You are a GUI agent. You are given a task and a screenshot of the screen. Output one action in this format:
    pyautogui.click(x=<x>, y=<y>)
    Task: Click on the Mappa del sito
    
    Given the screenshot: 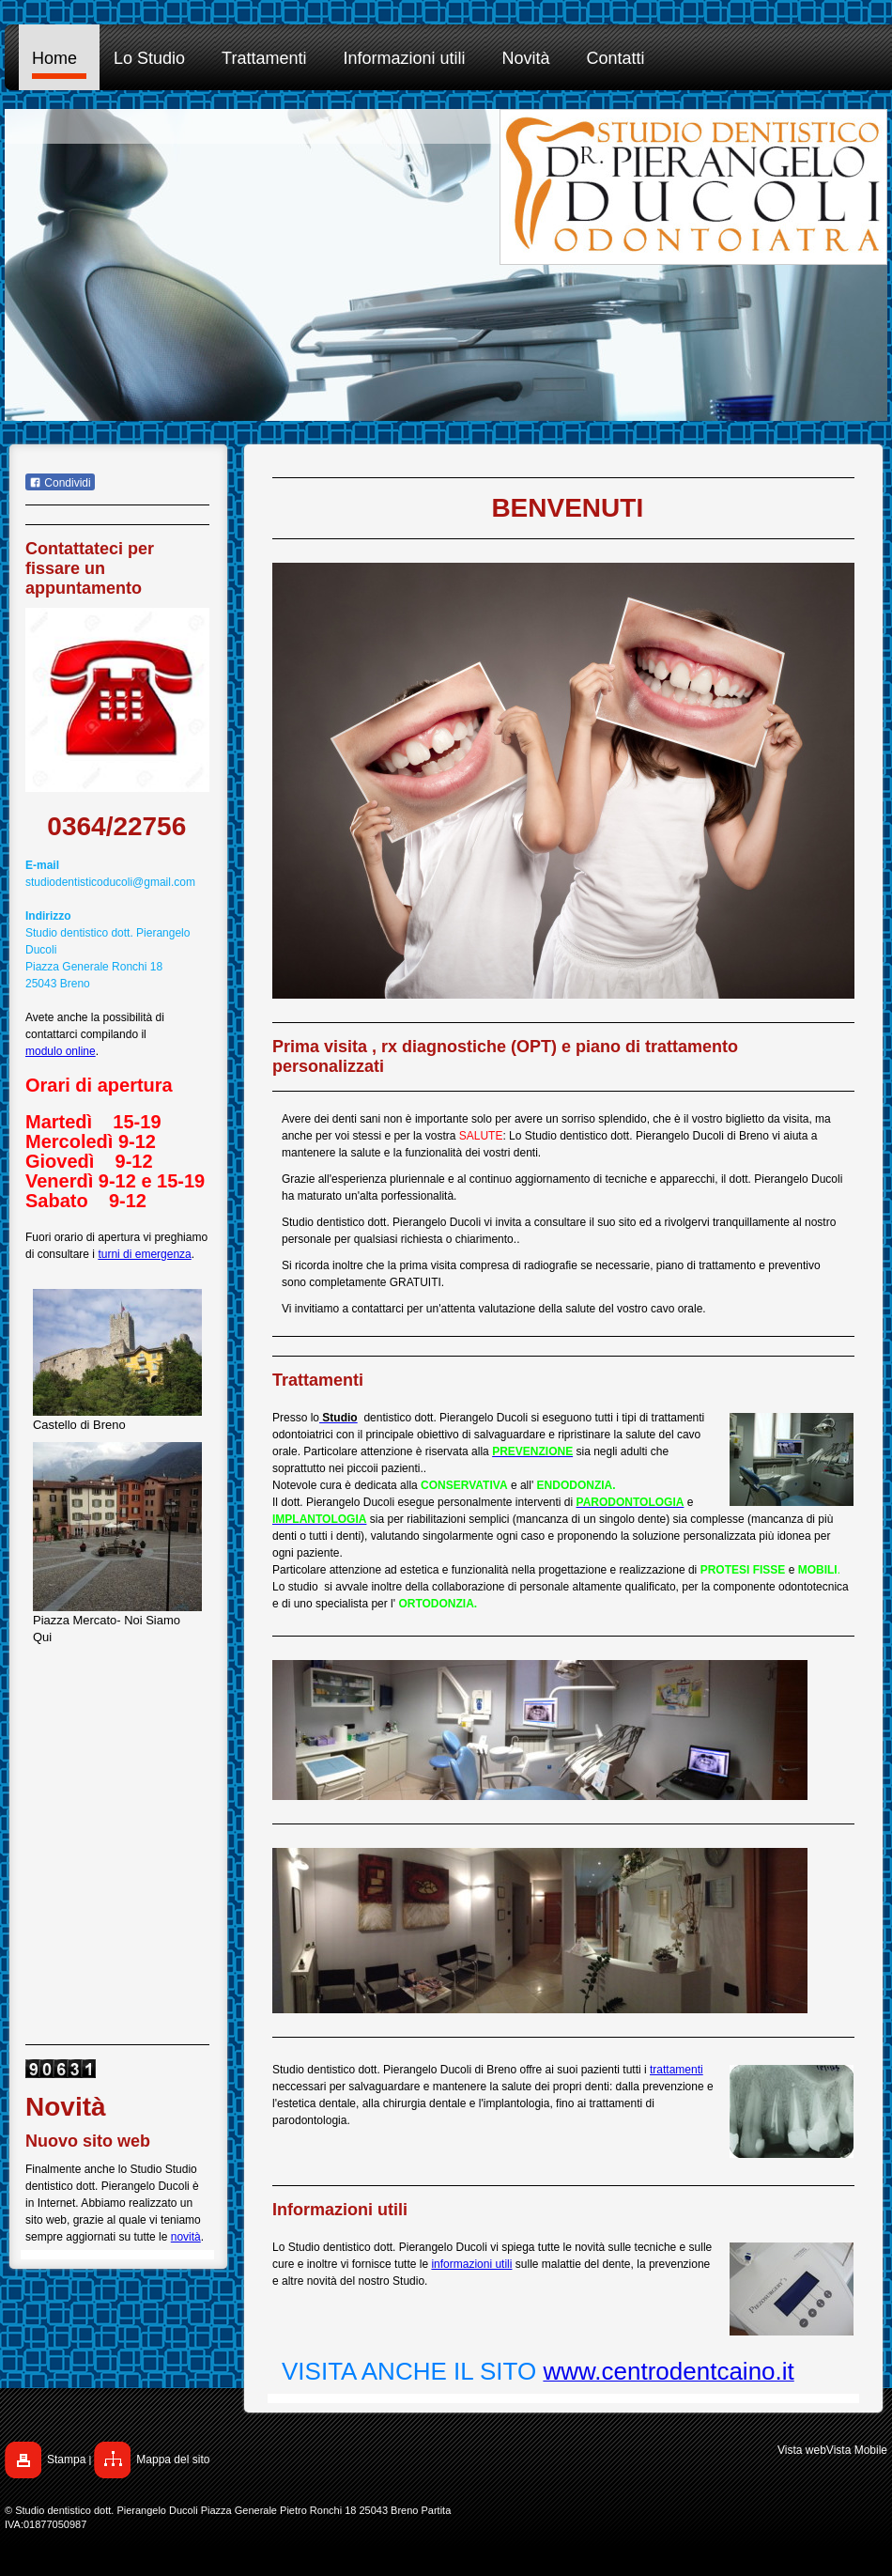 What is the action you would take?
    pyautogui.click(x=172, y=2459)
    